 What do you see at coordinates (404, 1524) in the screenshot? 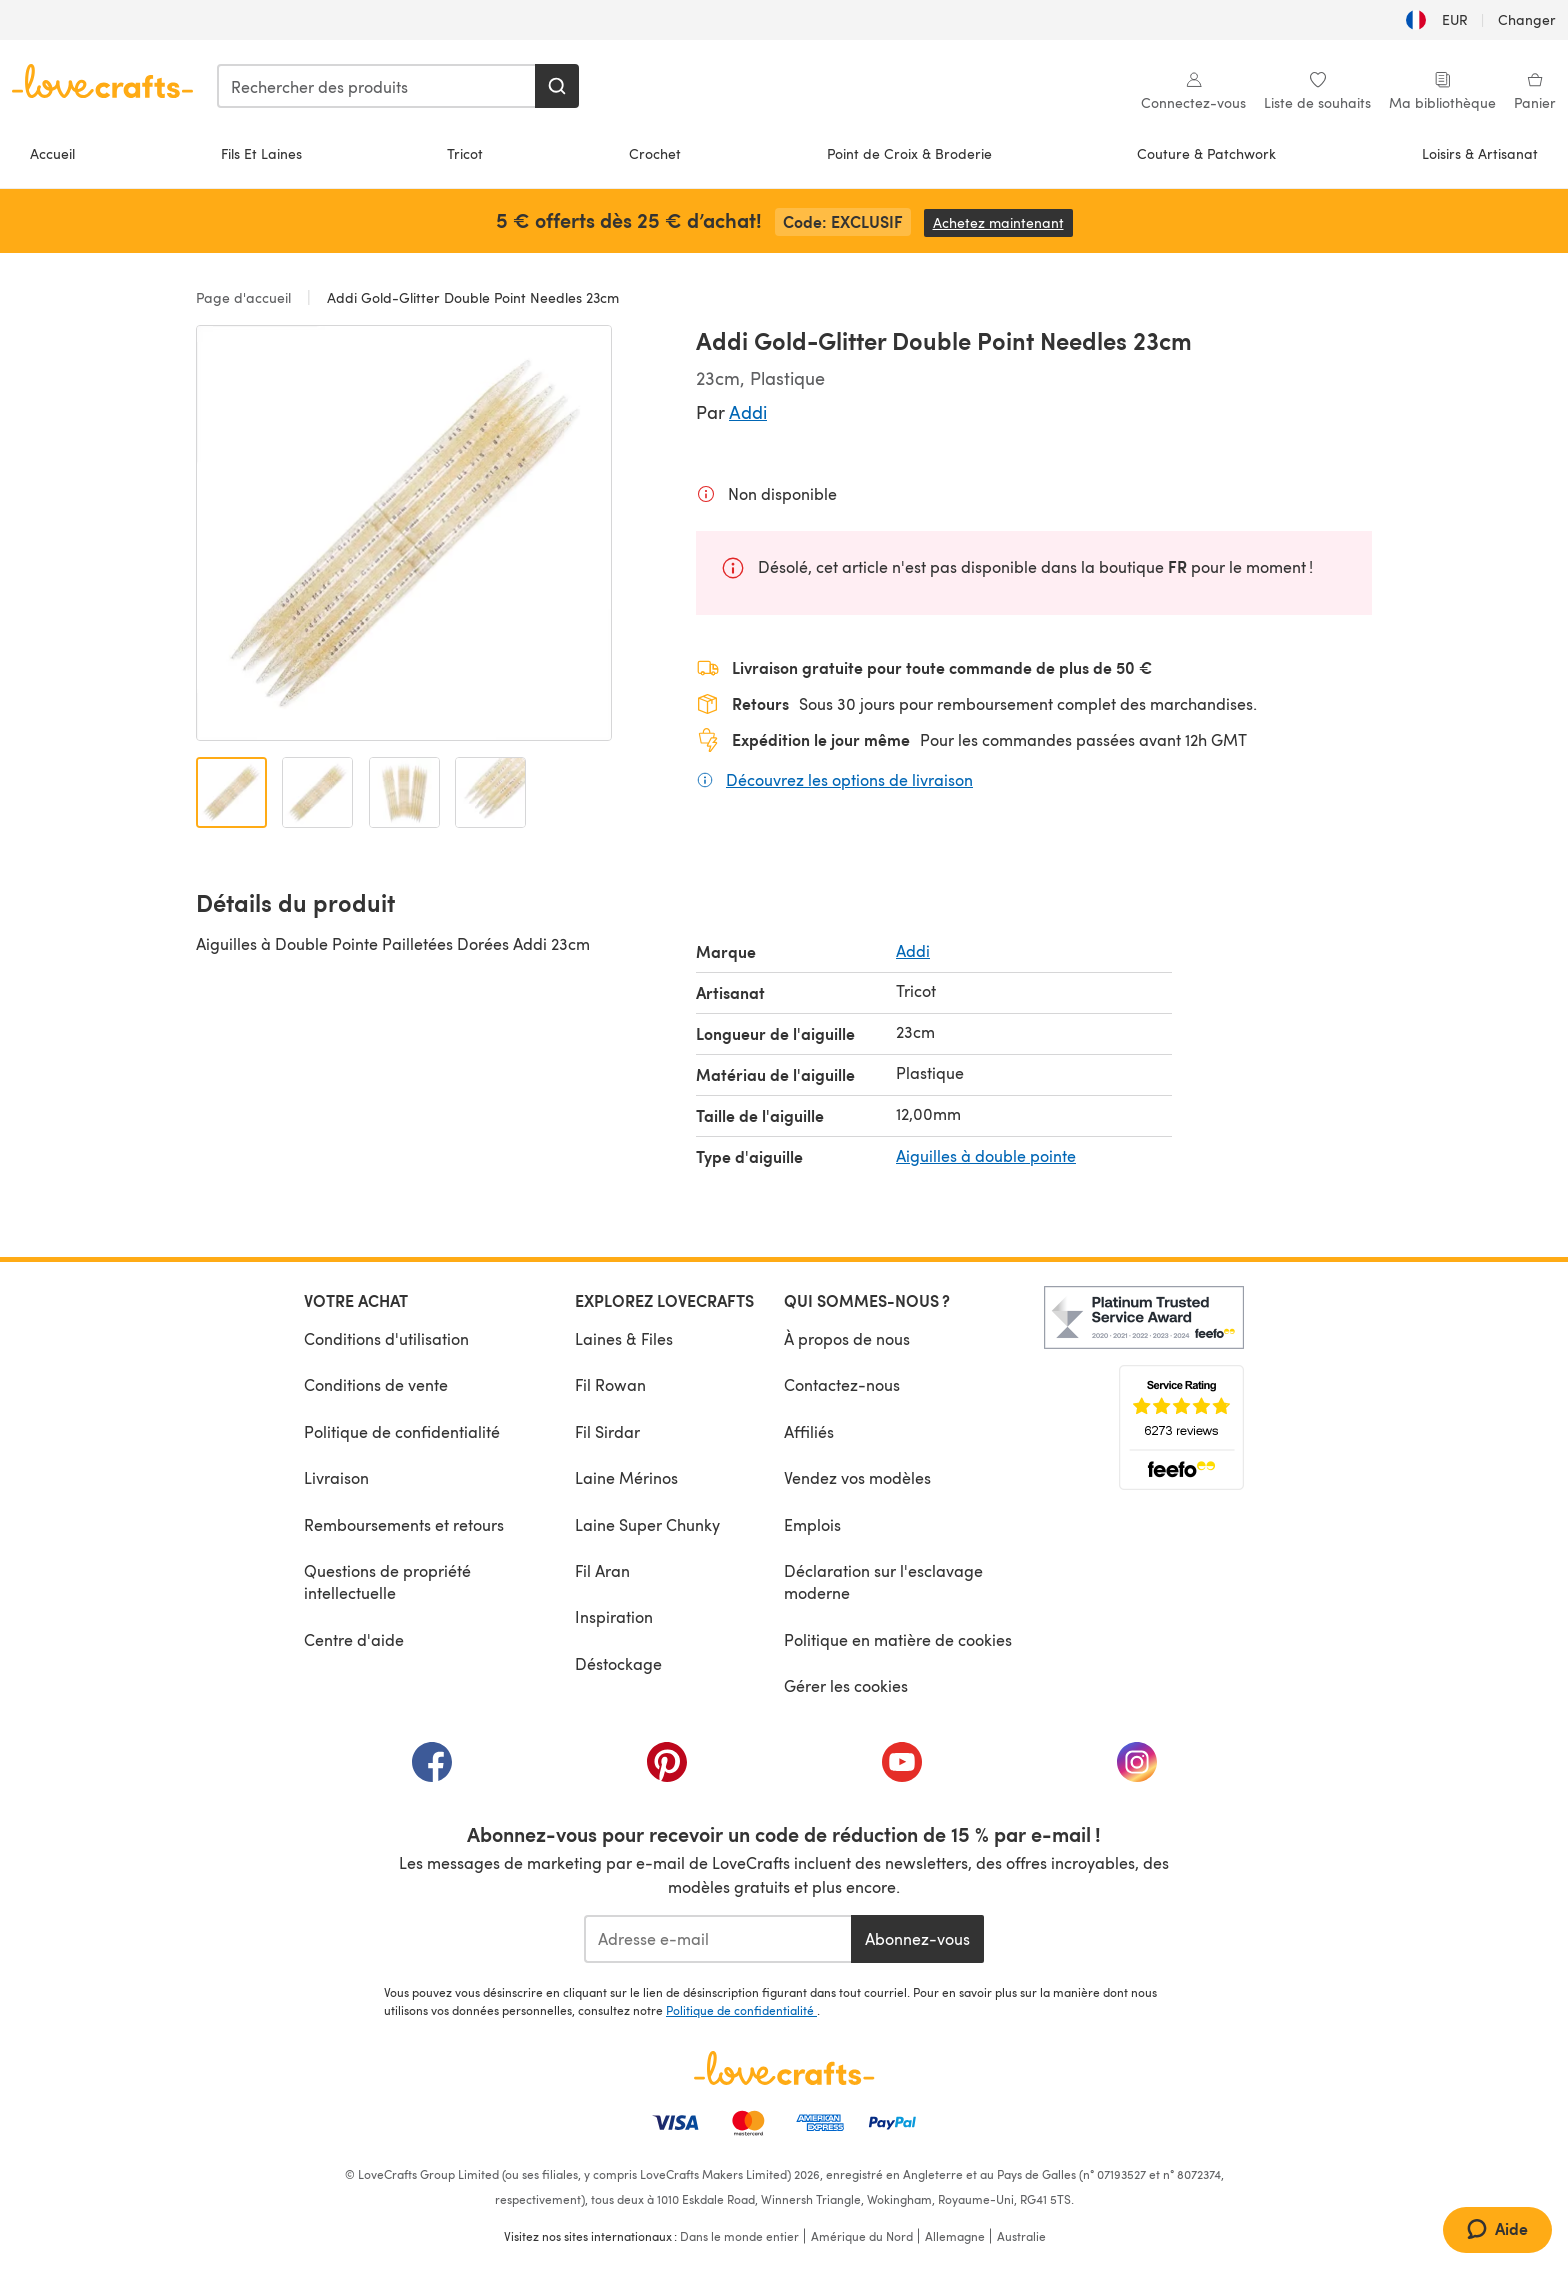
I see `Remboursements et retours` at bounding box center [404, 1524].